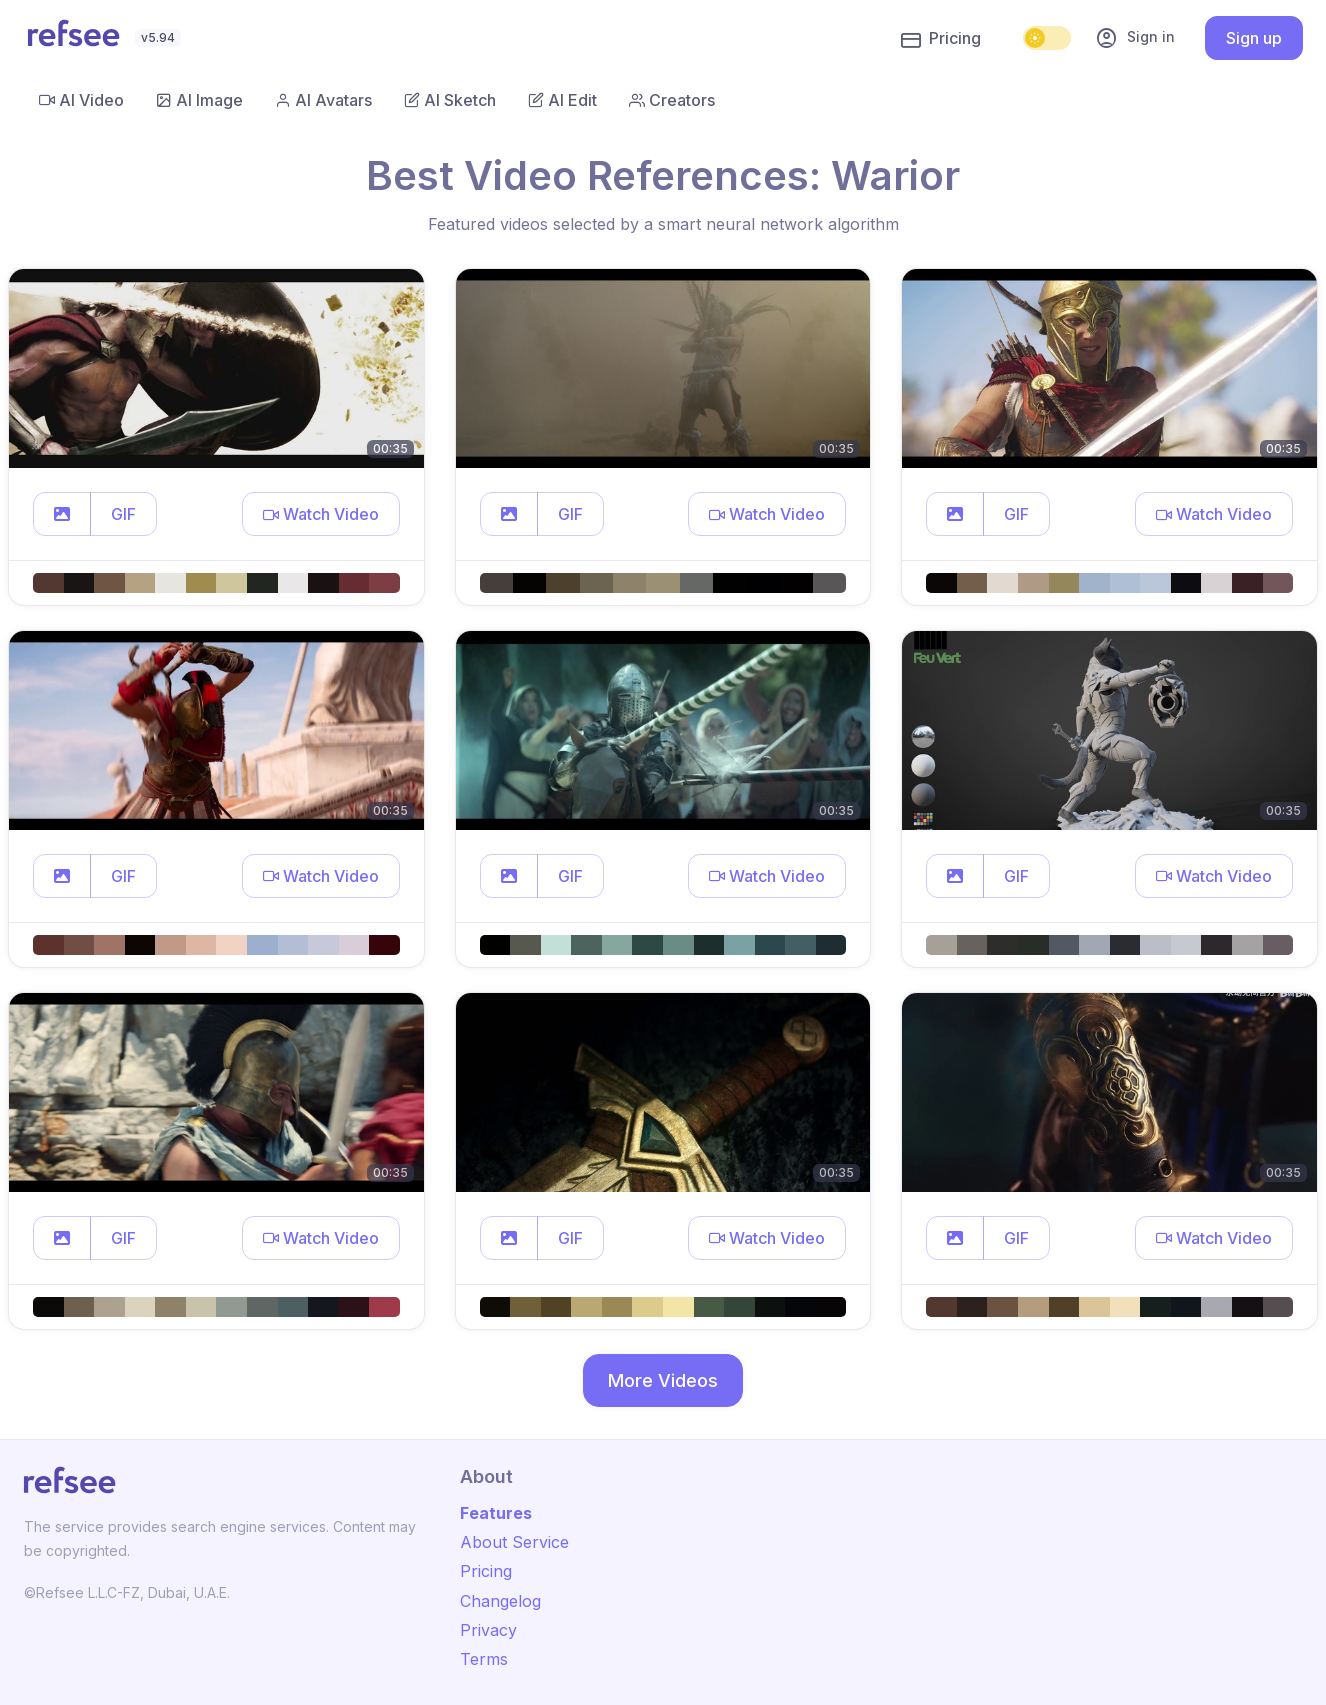 The image size is (1326, 1705). What do you see at coordinates (496, 1513) in the screenshot?
I see `Features` at bounding box center [496, 1513].